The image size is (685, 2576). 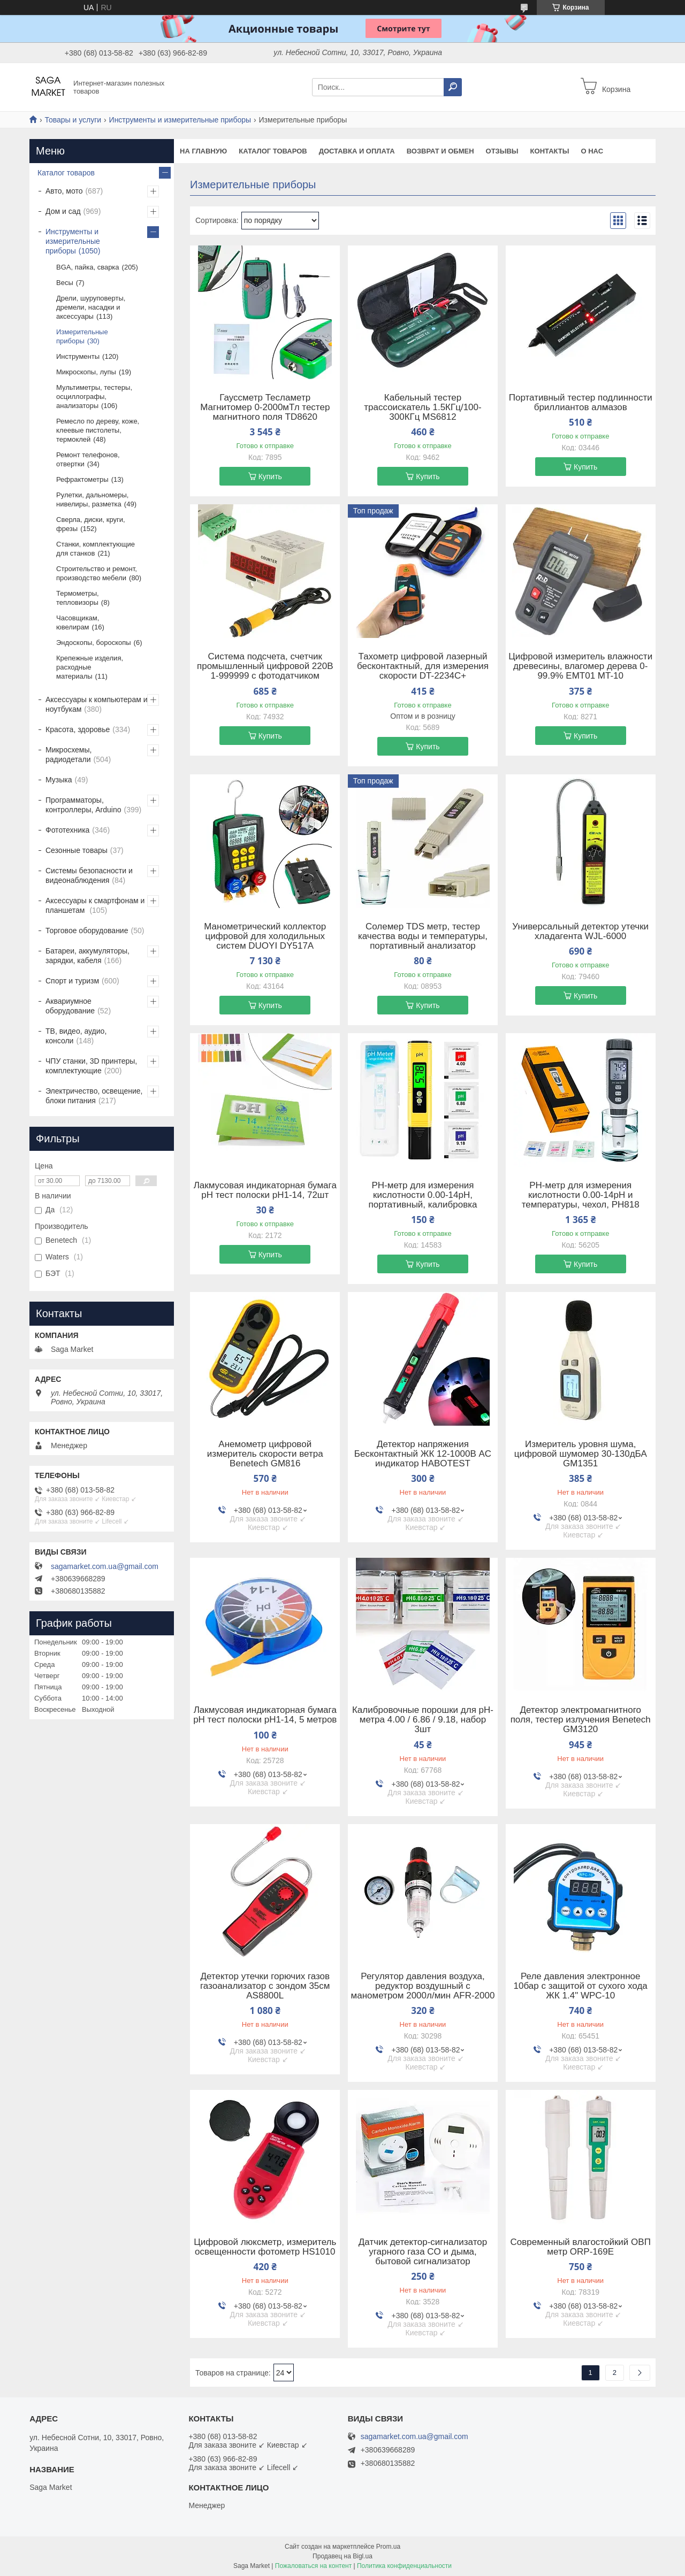 I want to click on Термометры, тепловизоры, so click(x=77, y=597).